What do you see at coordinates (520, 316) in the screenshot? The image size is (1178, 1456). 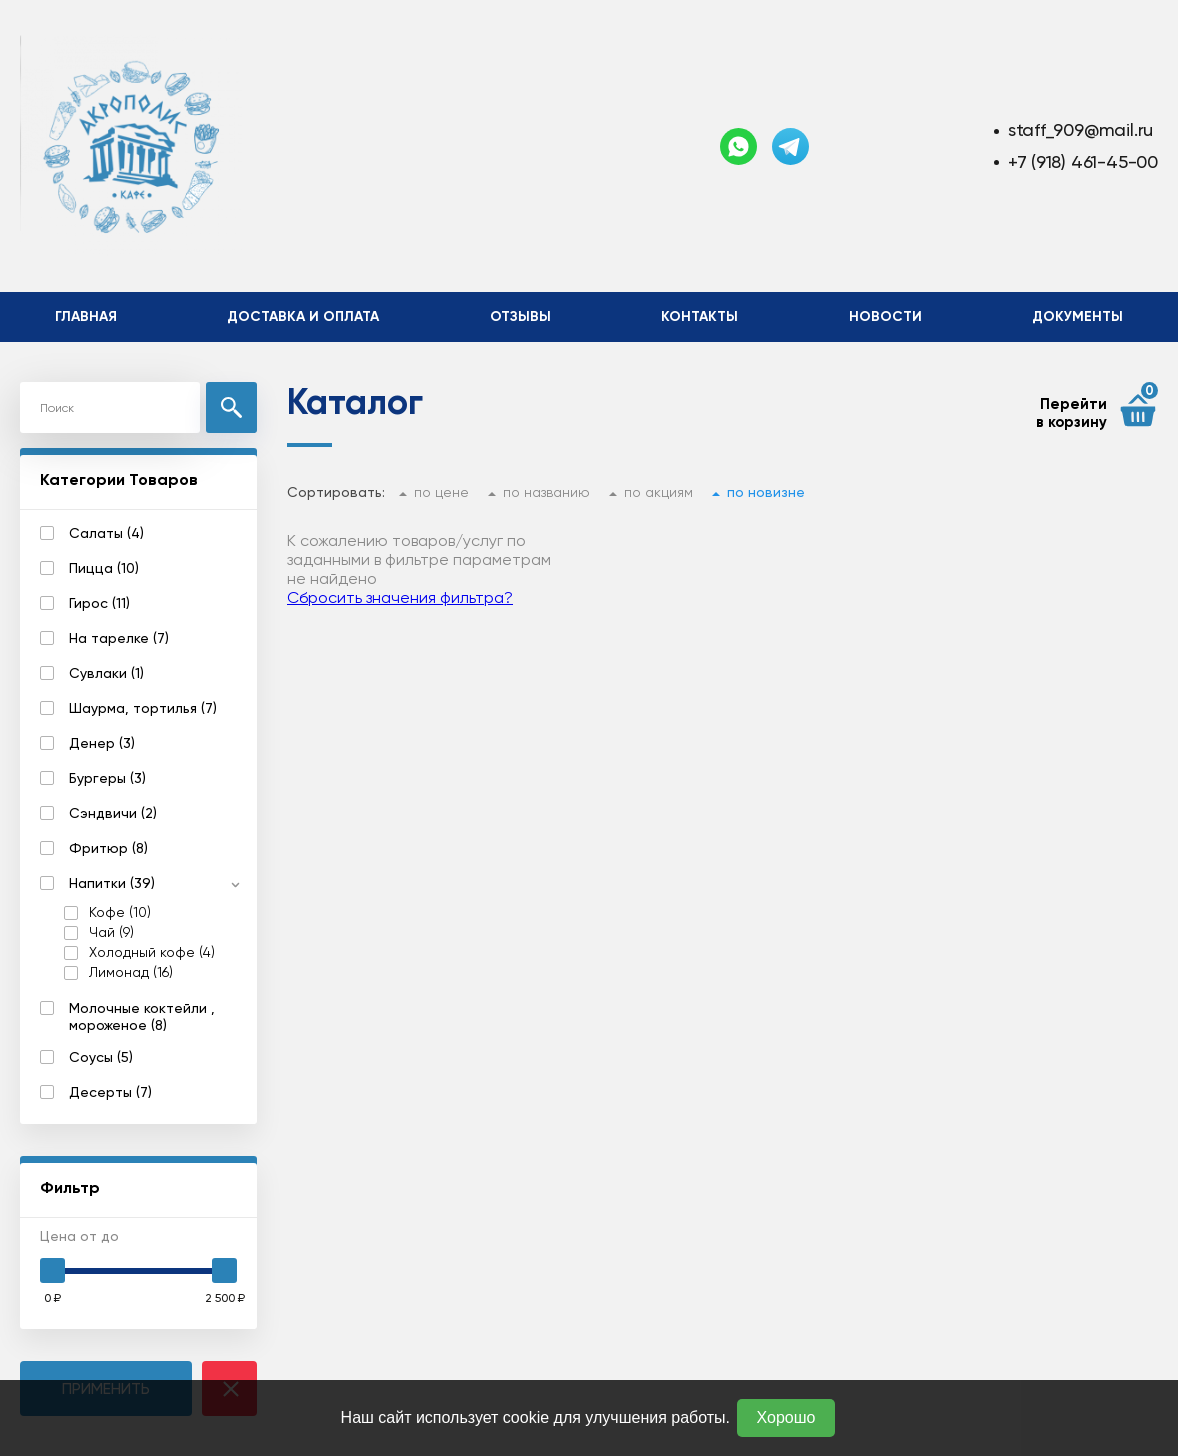 I see `Отзывы` at bounding box center [520, 316].